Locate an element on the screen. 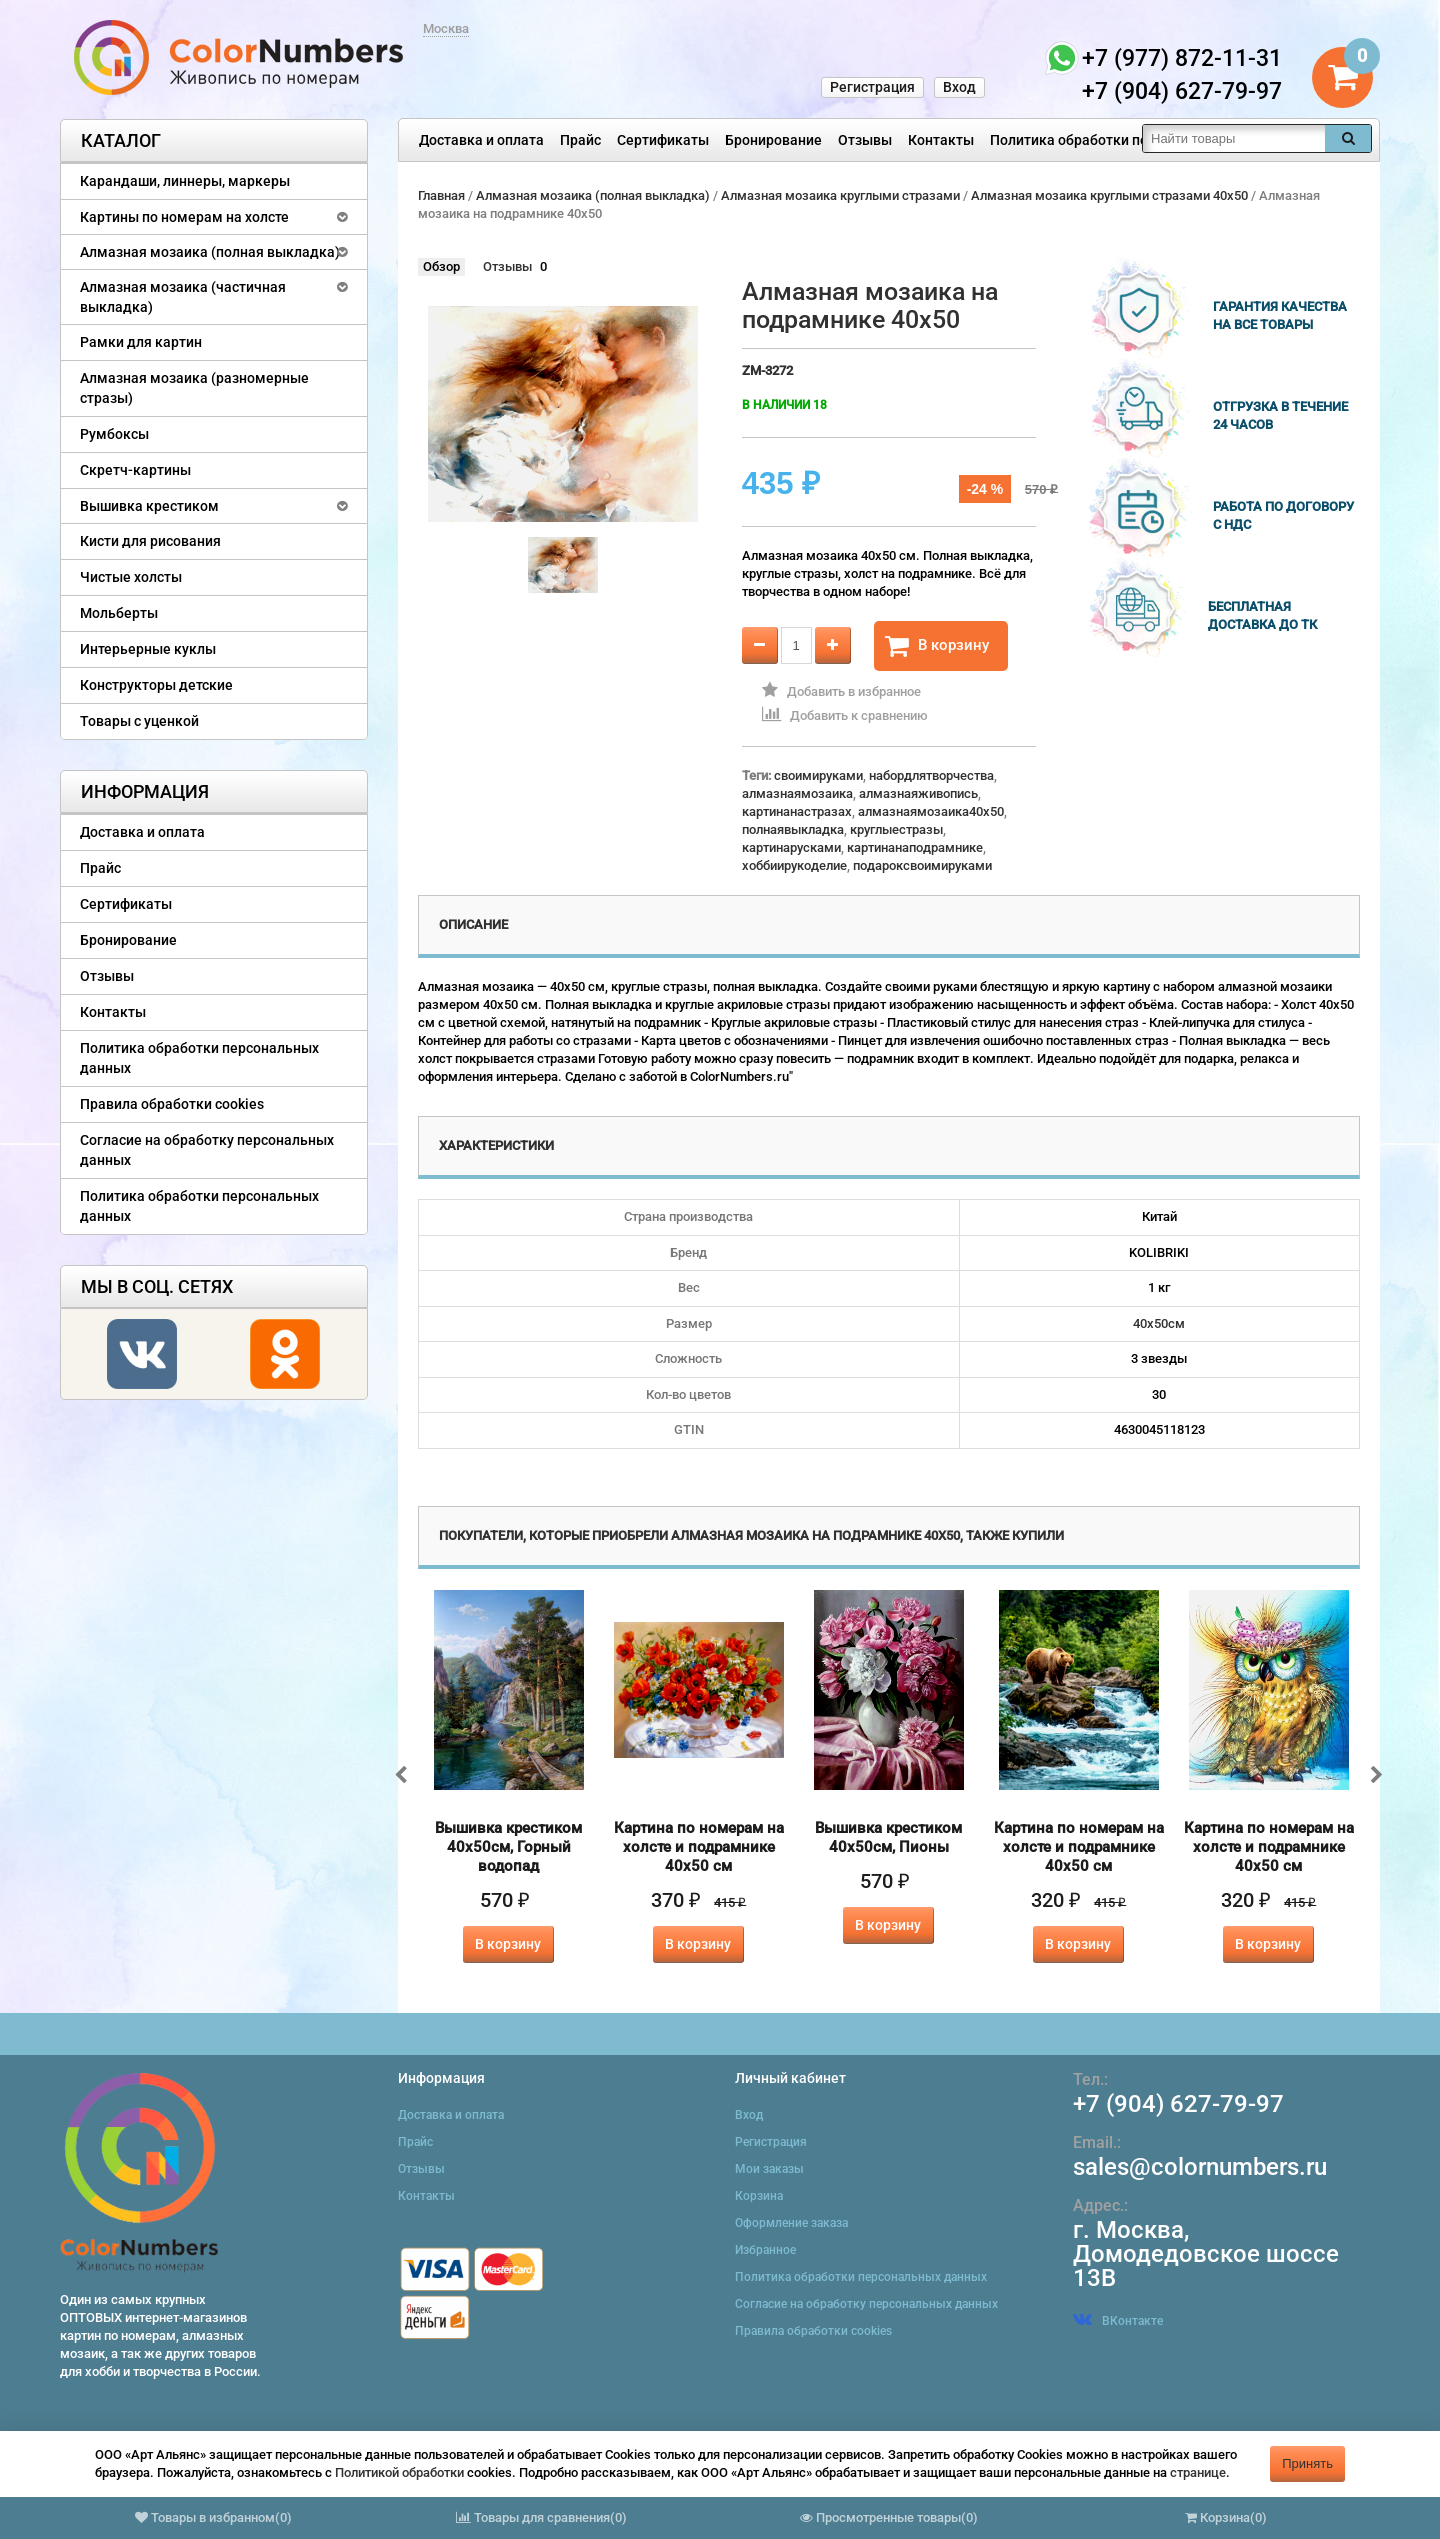  Кисти для рисования is located at coordinates (150, 541).